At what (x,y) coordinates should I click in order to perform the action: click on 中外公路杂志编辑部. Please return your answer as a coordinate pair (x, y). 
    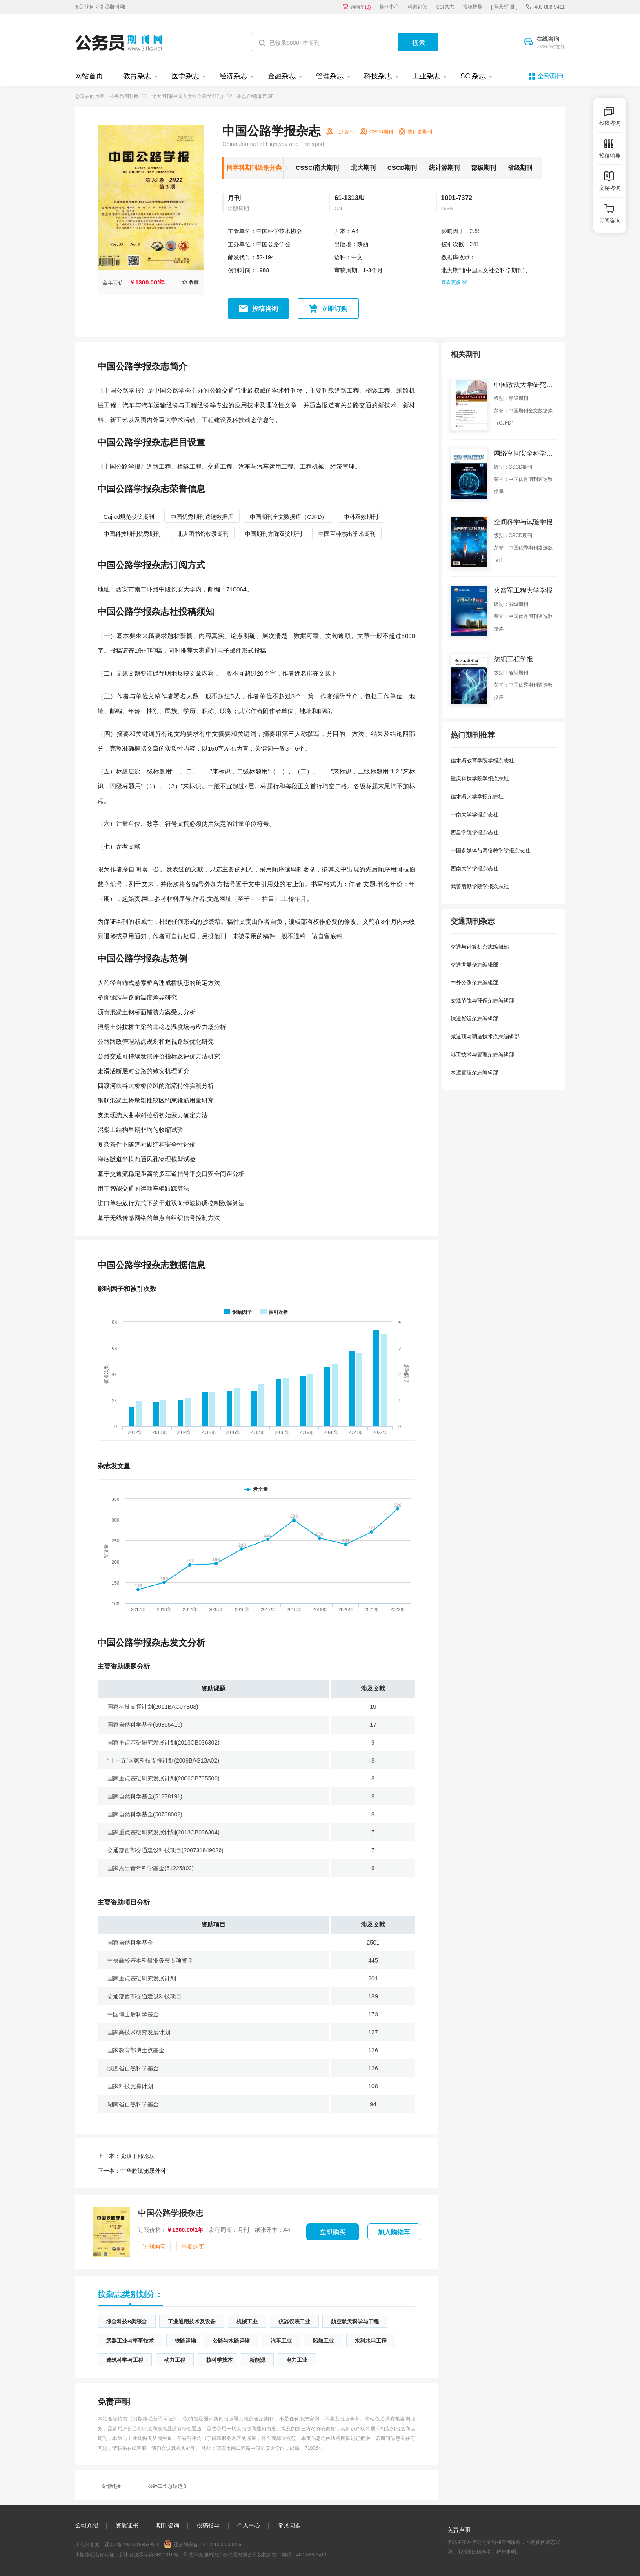
    Looking at the image, I should click on (474, 983).